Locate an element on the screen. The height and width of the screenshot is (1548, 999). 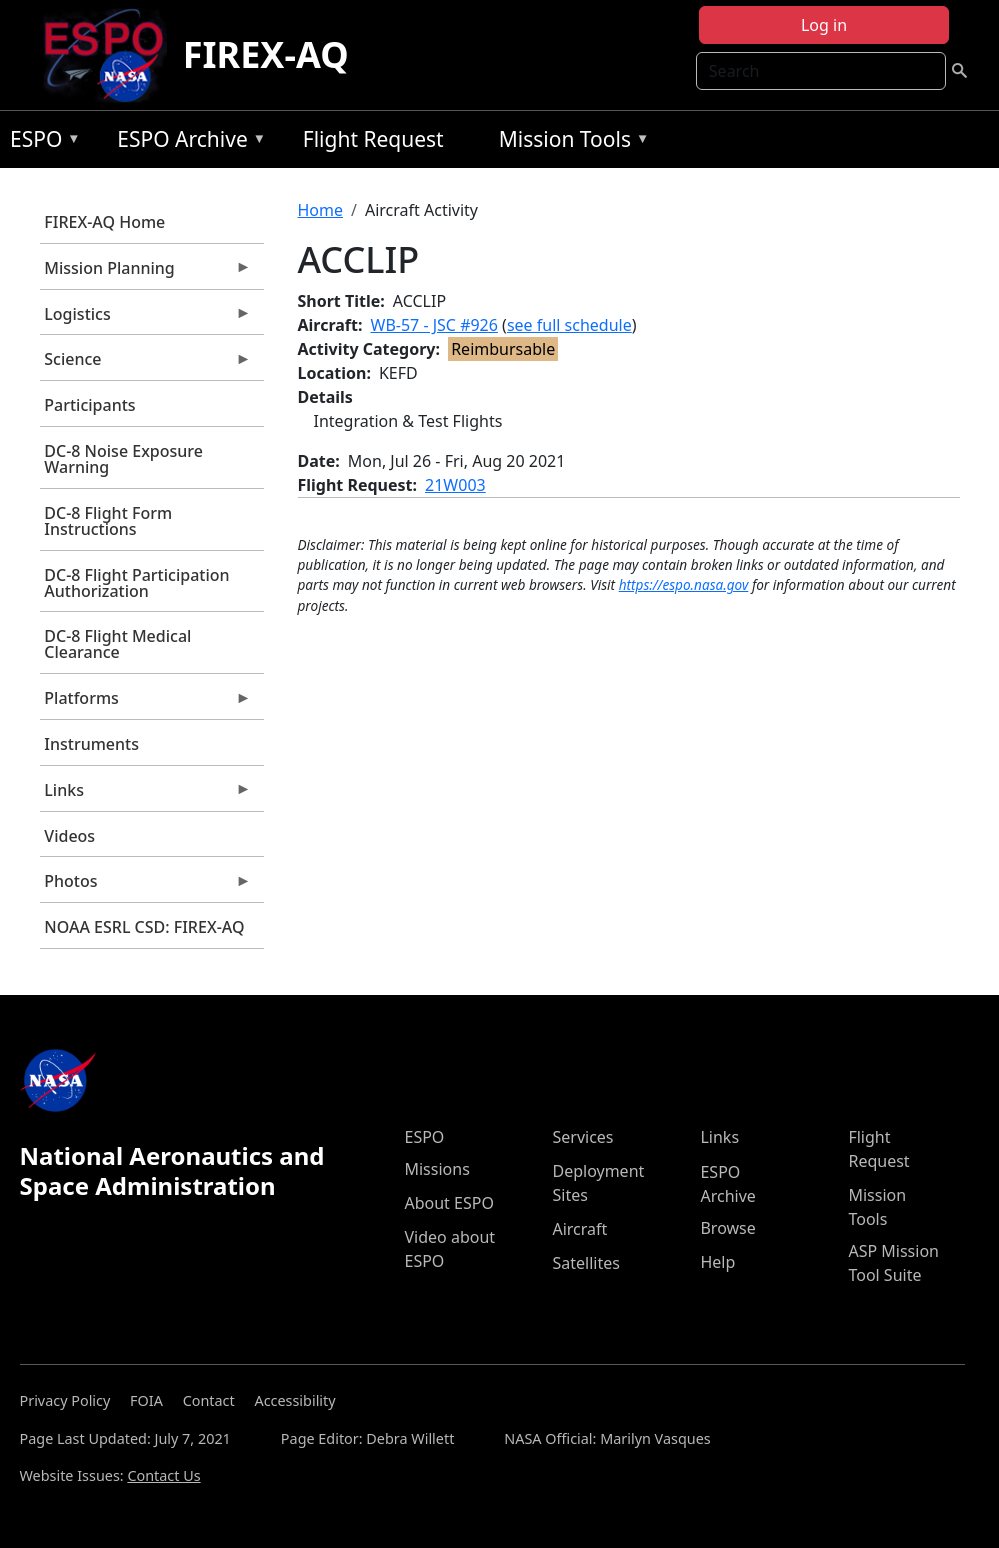
Satellites is located at coordinates (585, 1263).